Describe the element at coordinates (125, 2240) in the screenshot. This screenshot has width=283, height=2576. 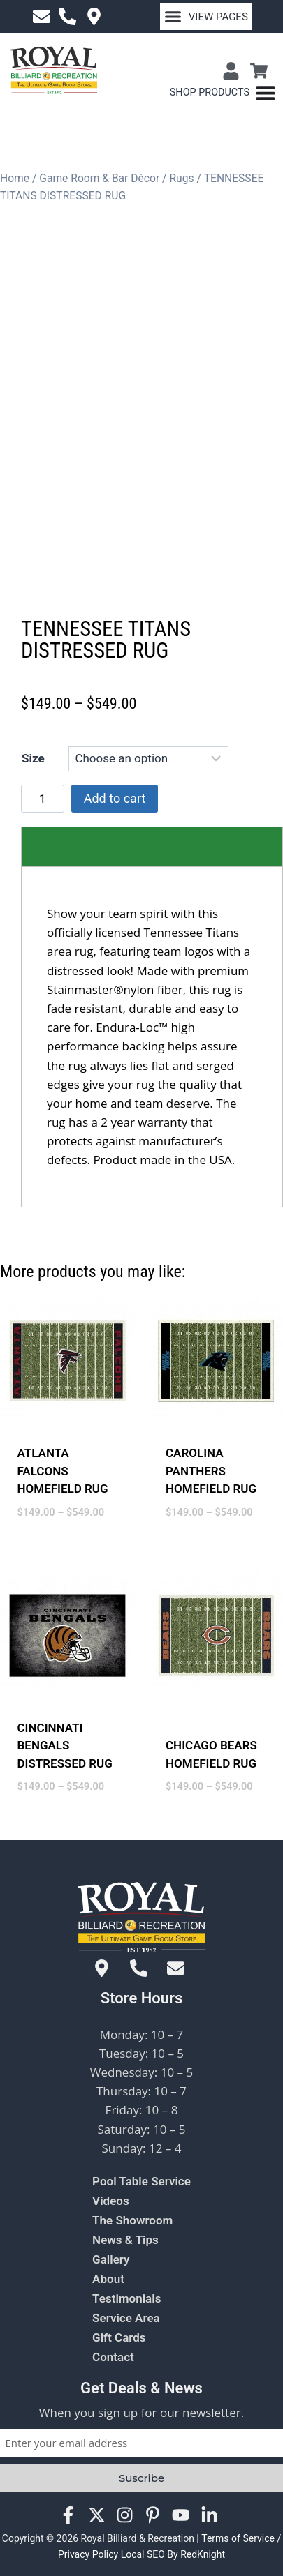
I see `News & Tips` at that location.